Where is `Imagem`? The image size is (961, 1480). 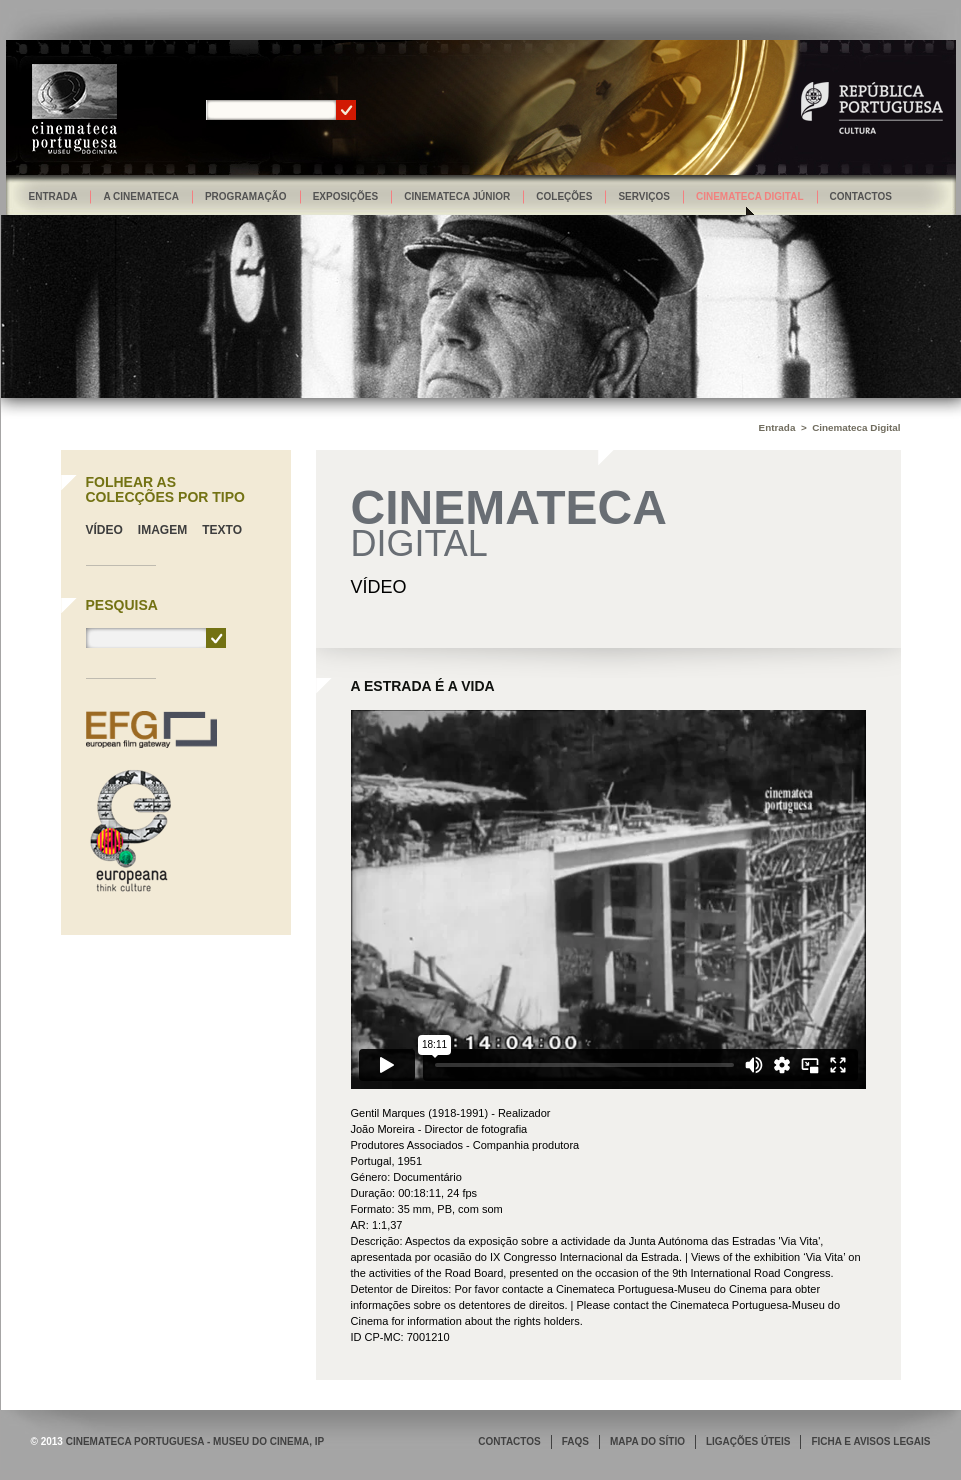 Imagem is located at coordinates (162, 530).